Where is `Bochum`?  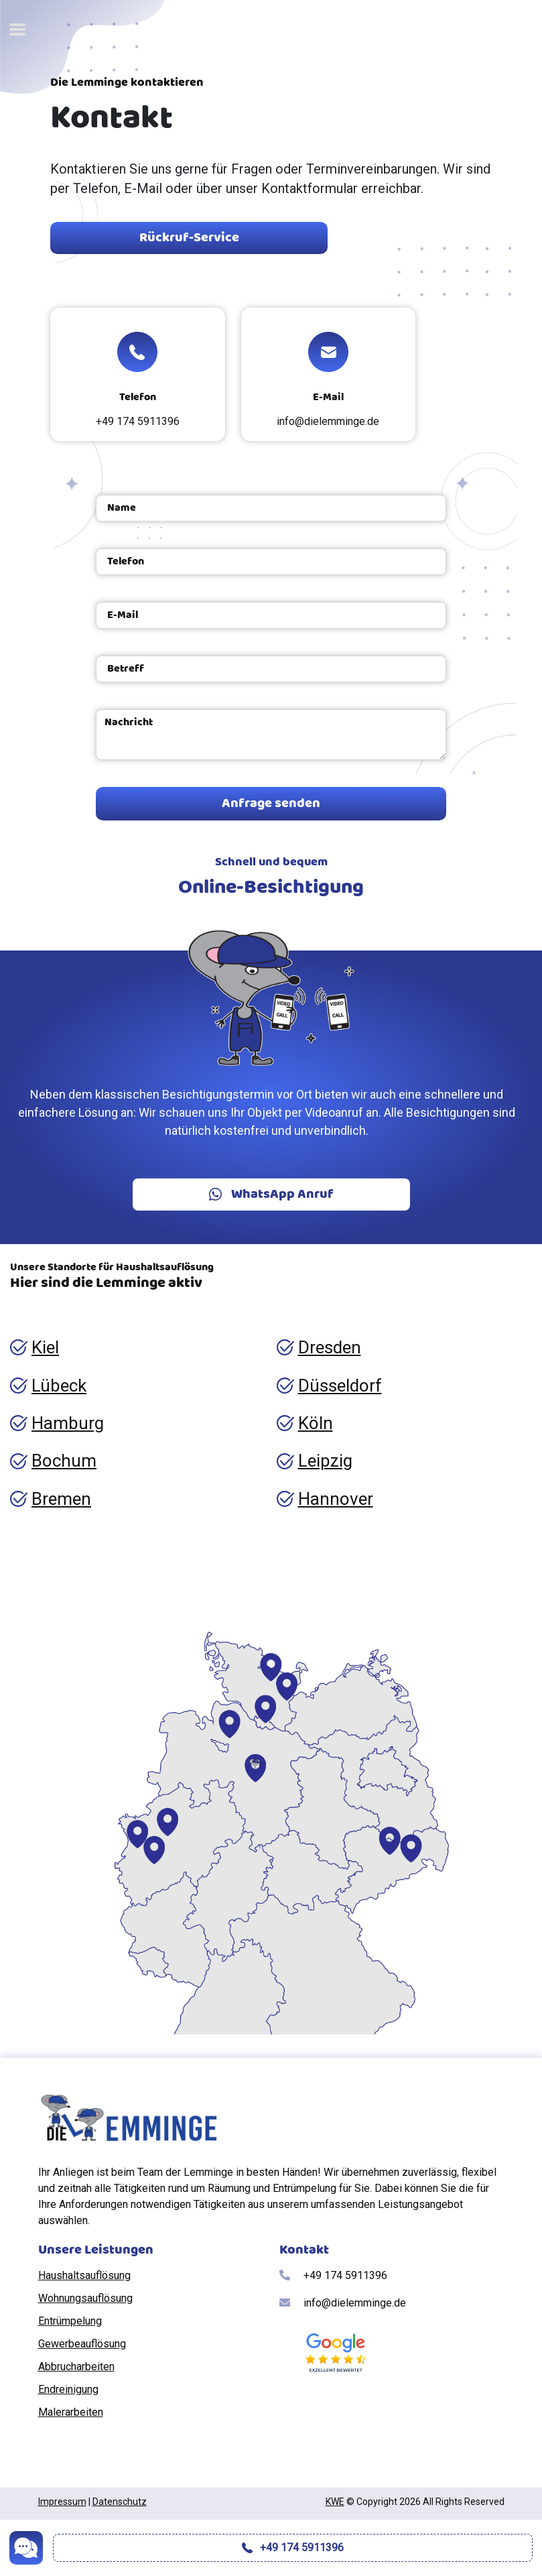
Bochum is located at coordinates (63, 1461).